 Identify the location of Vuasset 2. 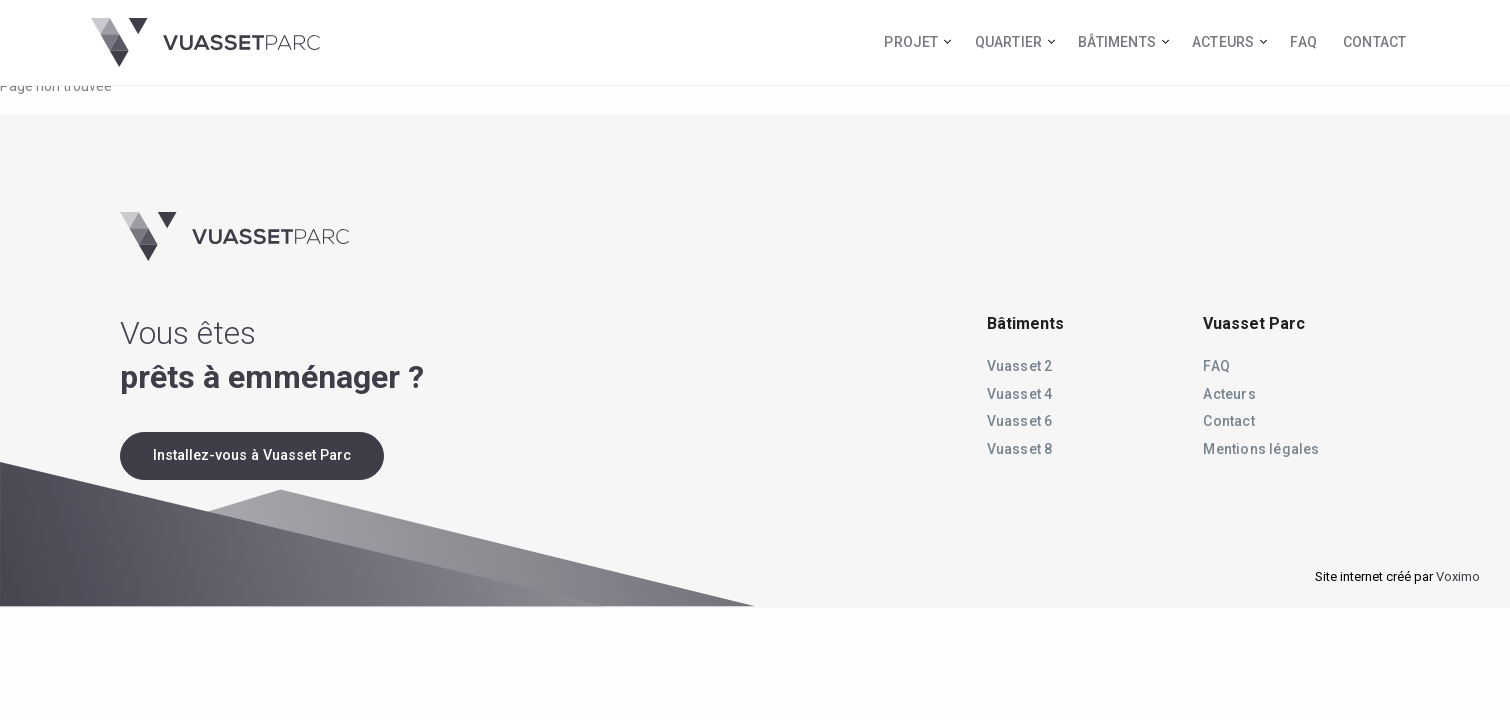
(1020, 366).